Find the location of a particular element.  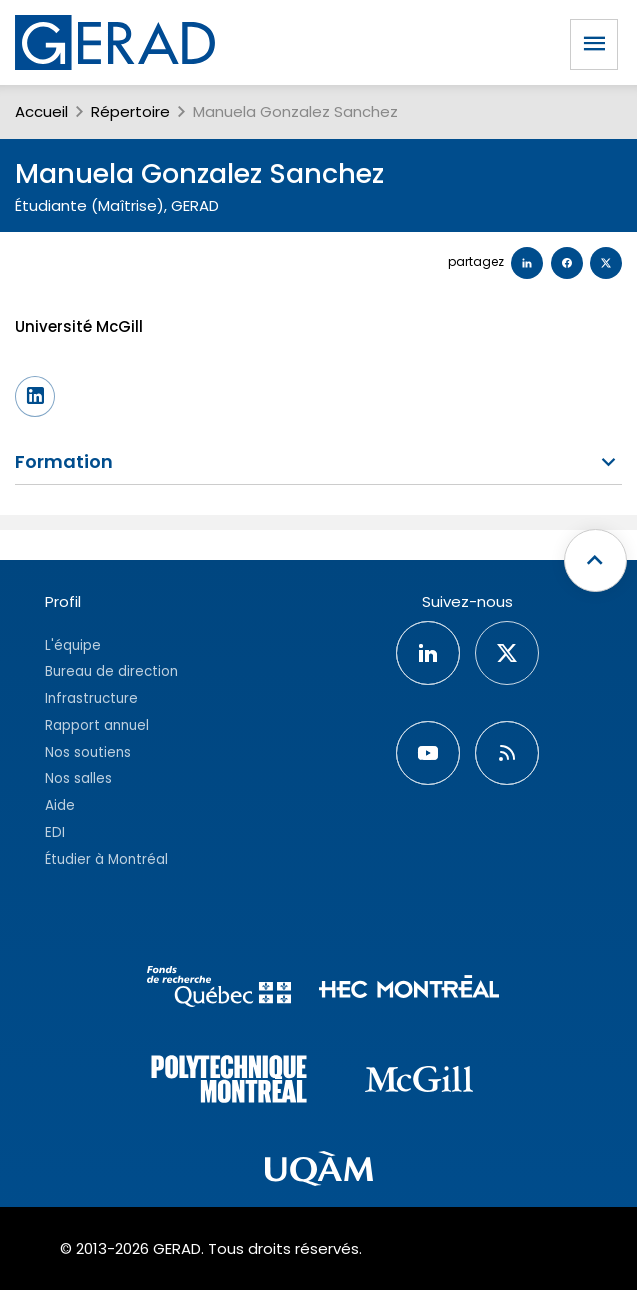

L'équipe is located at coordinates (73, 645).